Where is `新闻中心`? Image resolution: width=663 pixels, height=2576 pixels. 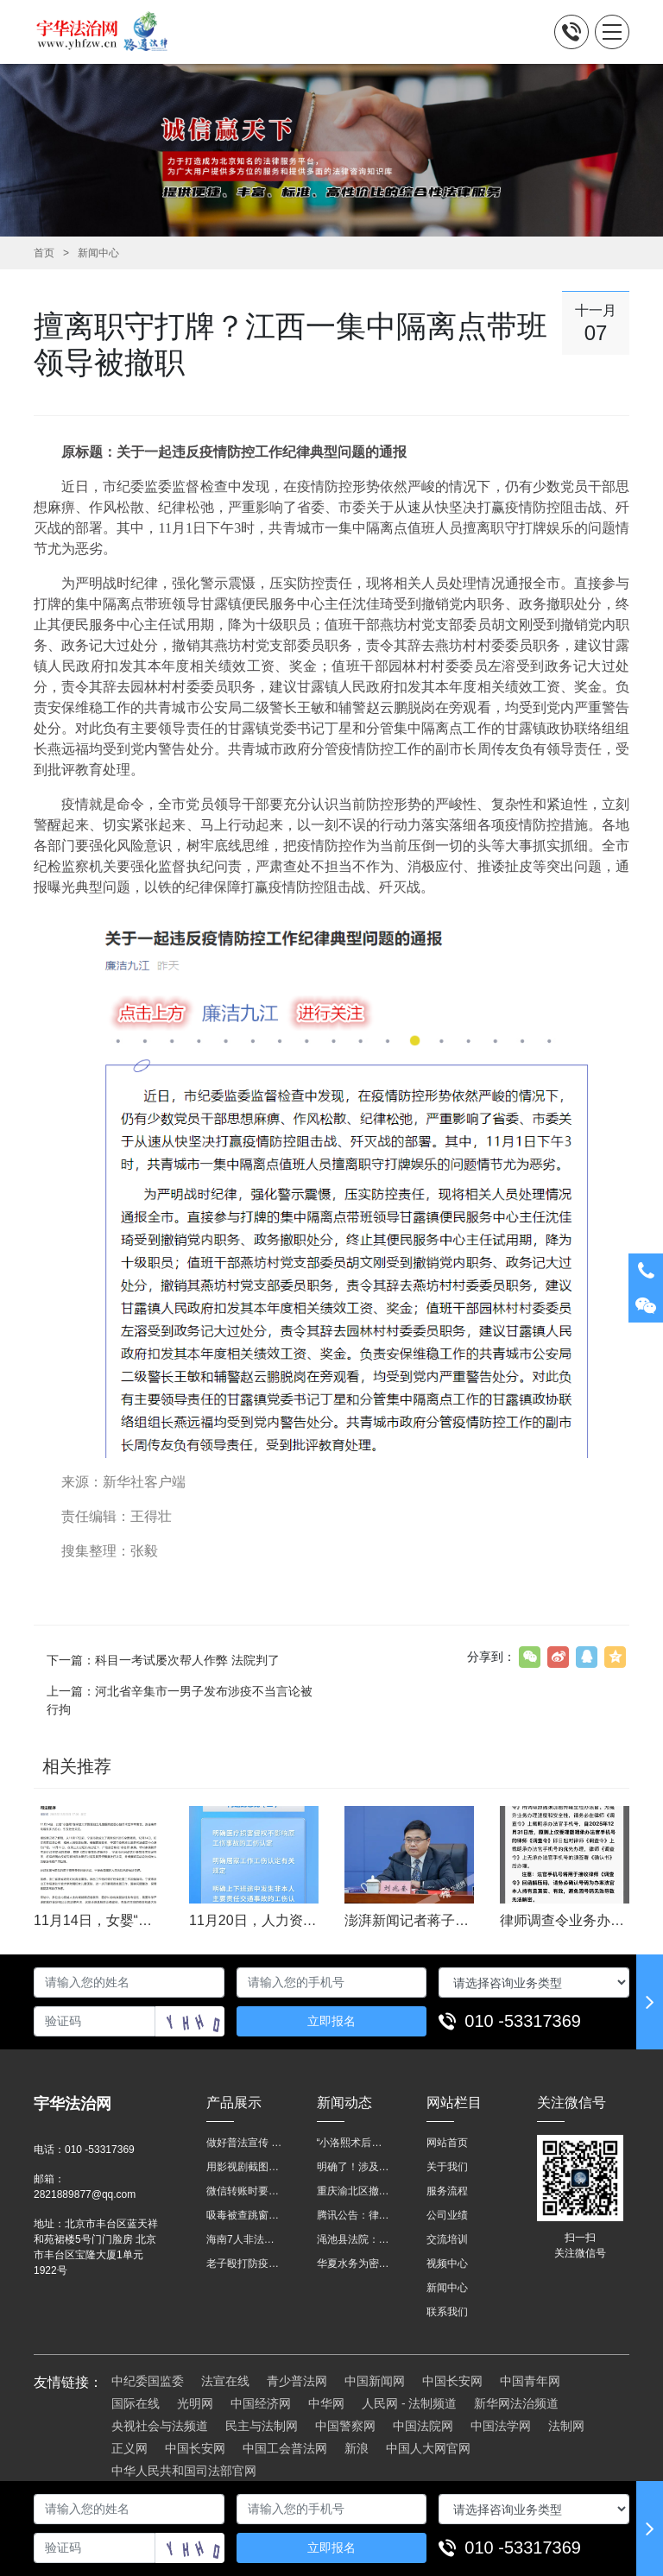
新闻中心 is located at coordinates (98, 253).